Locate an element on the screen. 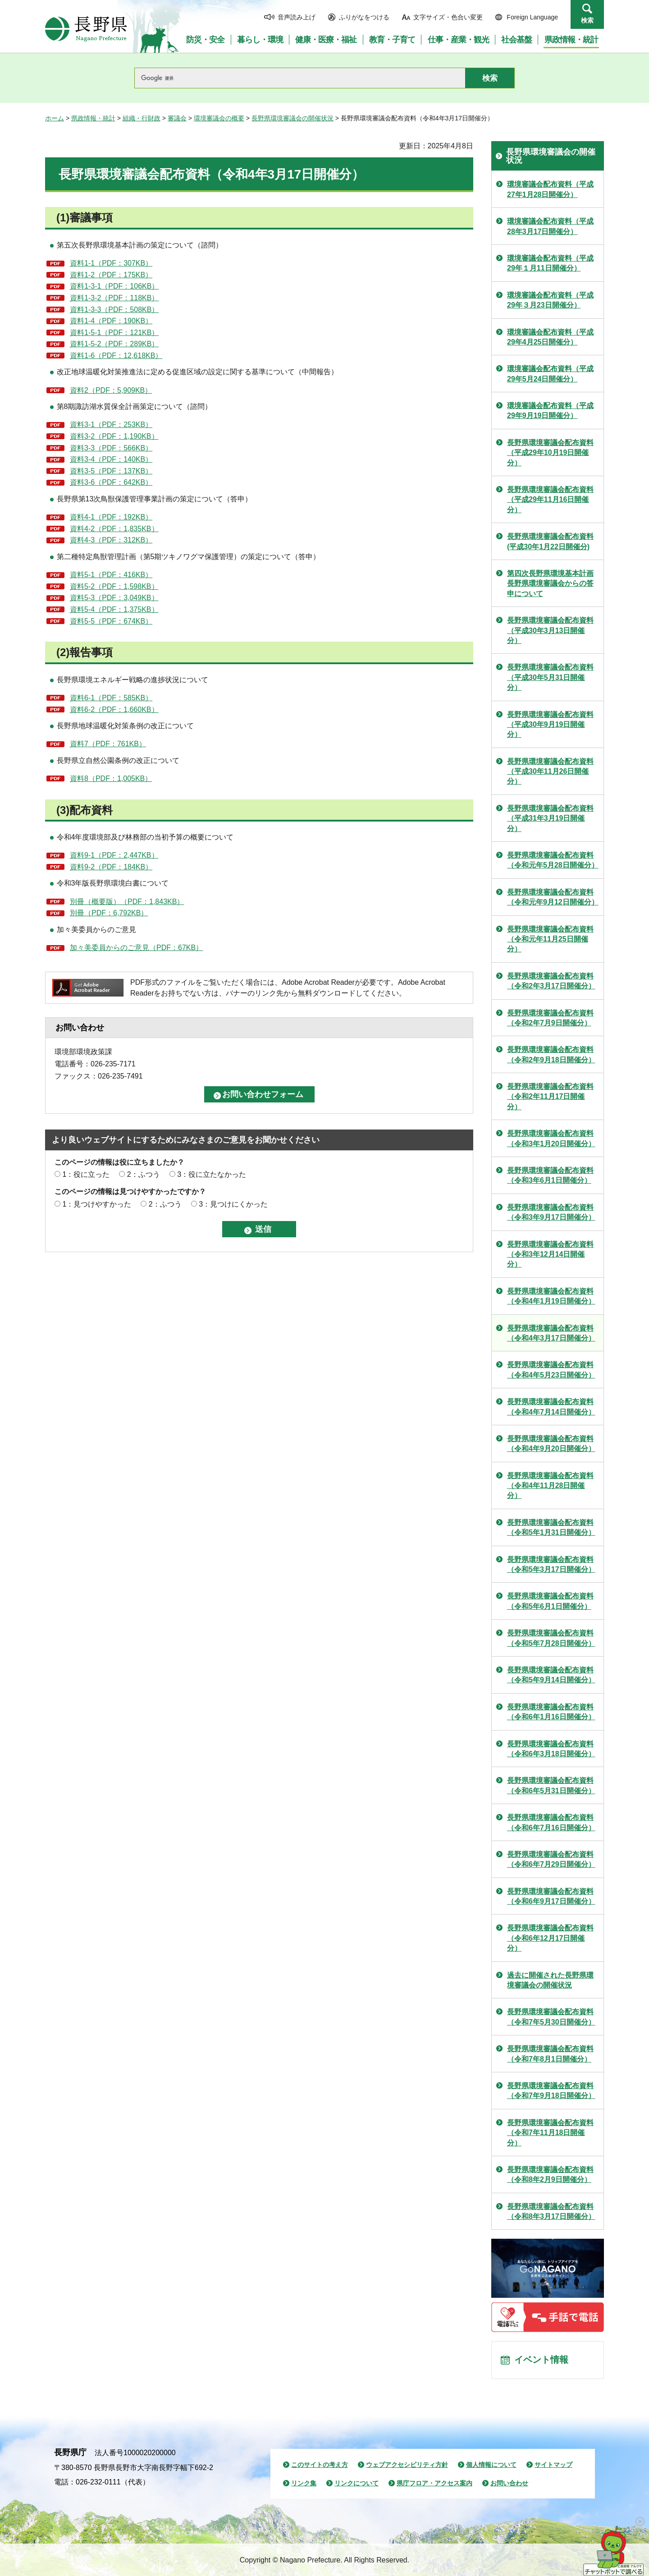  ホーム is located at coordinates (54, 118).